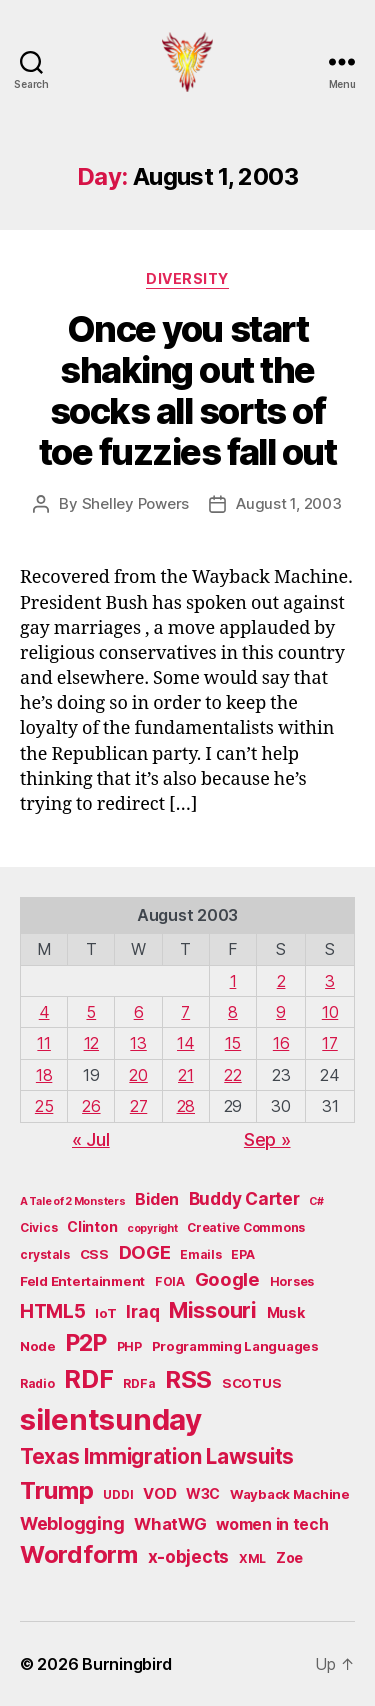 Image resolution: width=375 pixels, height=1706 pixels. Describe the element at coordinates (186, 1106) in the screenshot. I see `28 [Posts published on August 28, 2003]` at that location.